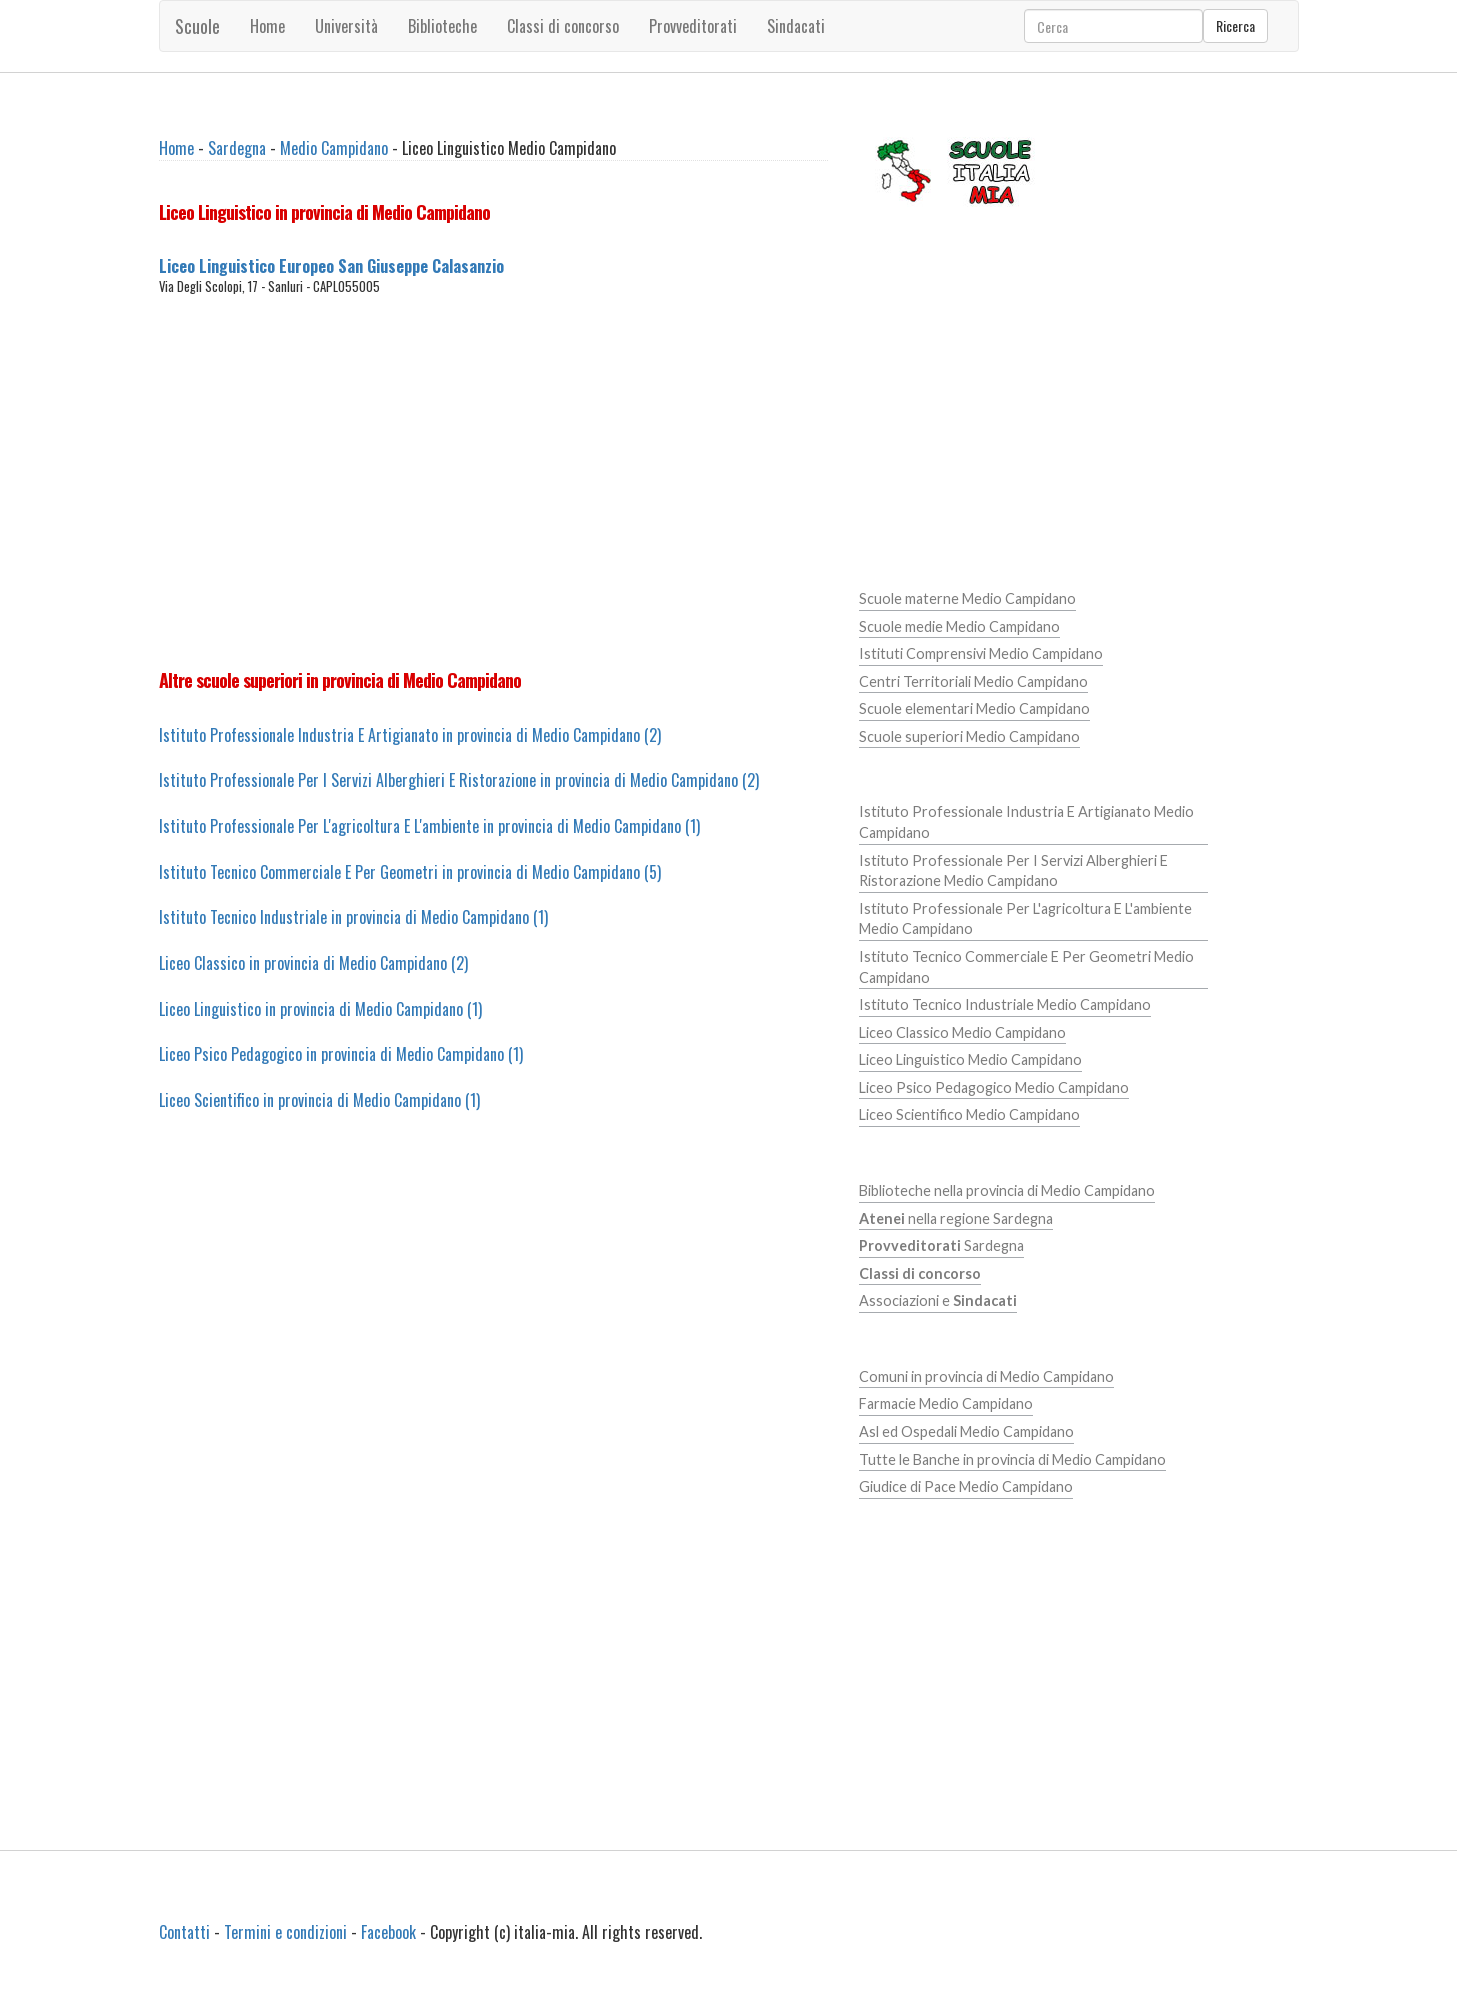 The width and height of the screenshot is (1457, 1992). Describe the element at coordinates (966, 1486) in the screenshot. I see `Giudice di Pace Medio Campidano` at that location.